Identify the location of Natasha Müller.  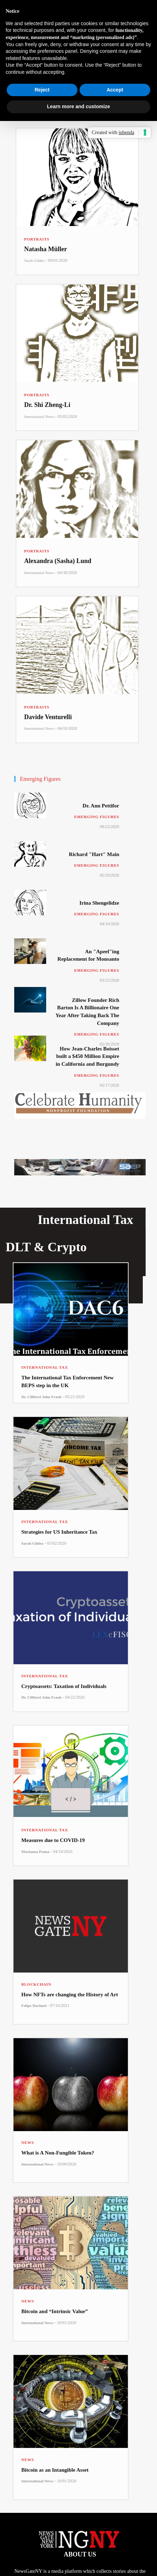
(45, 249).